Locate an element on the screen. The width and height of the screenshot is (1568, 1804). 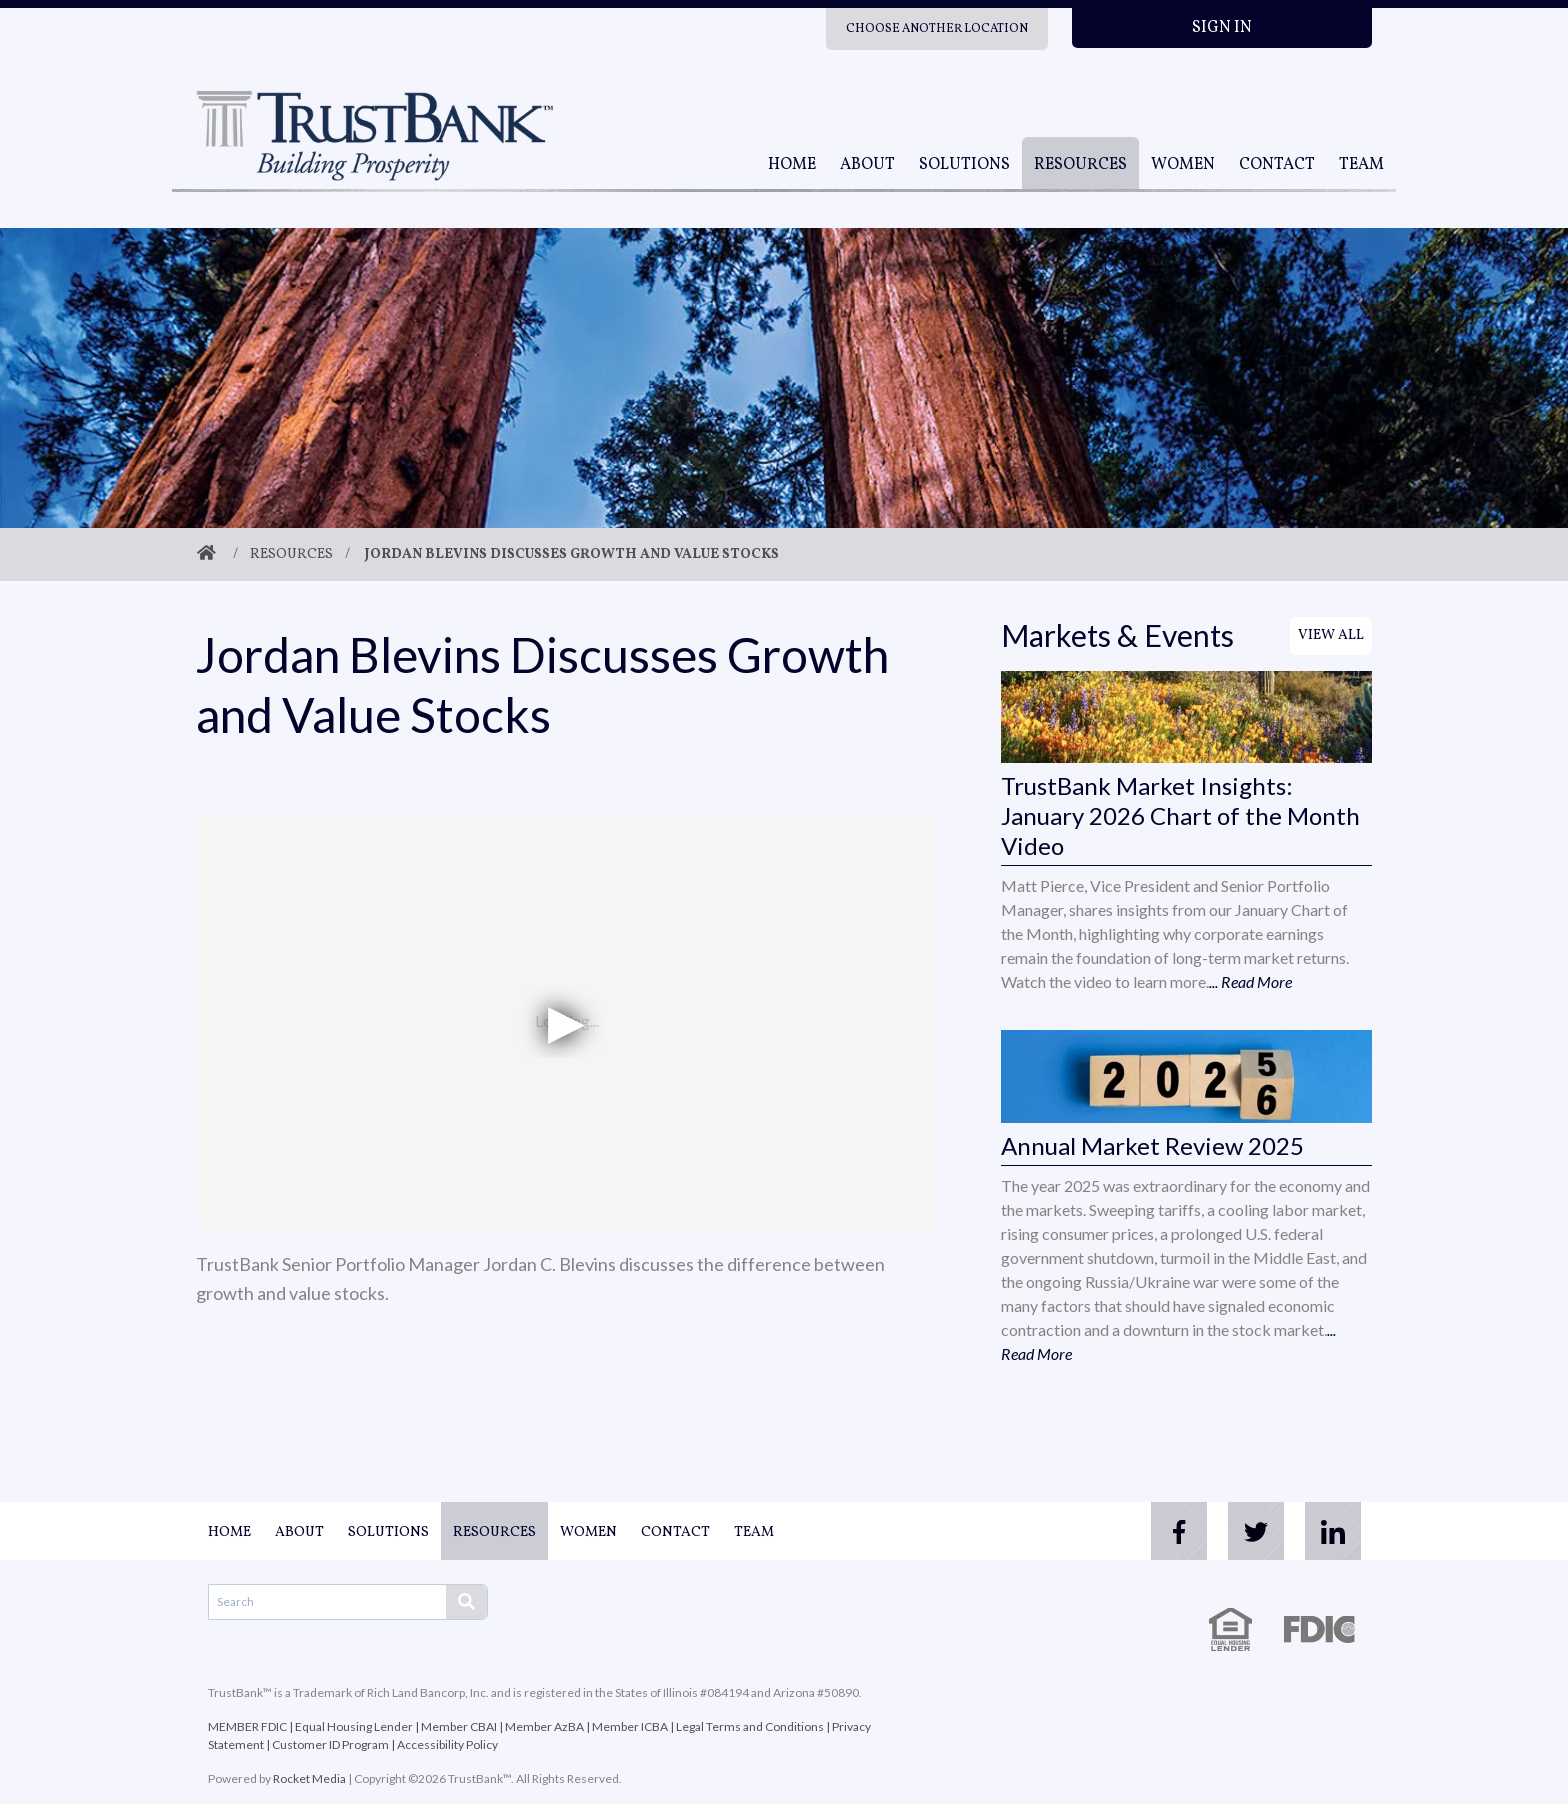
TrustBank Market Insights: January 2026 Chart of the Month Video is located at coordinates (1180, 815).